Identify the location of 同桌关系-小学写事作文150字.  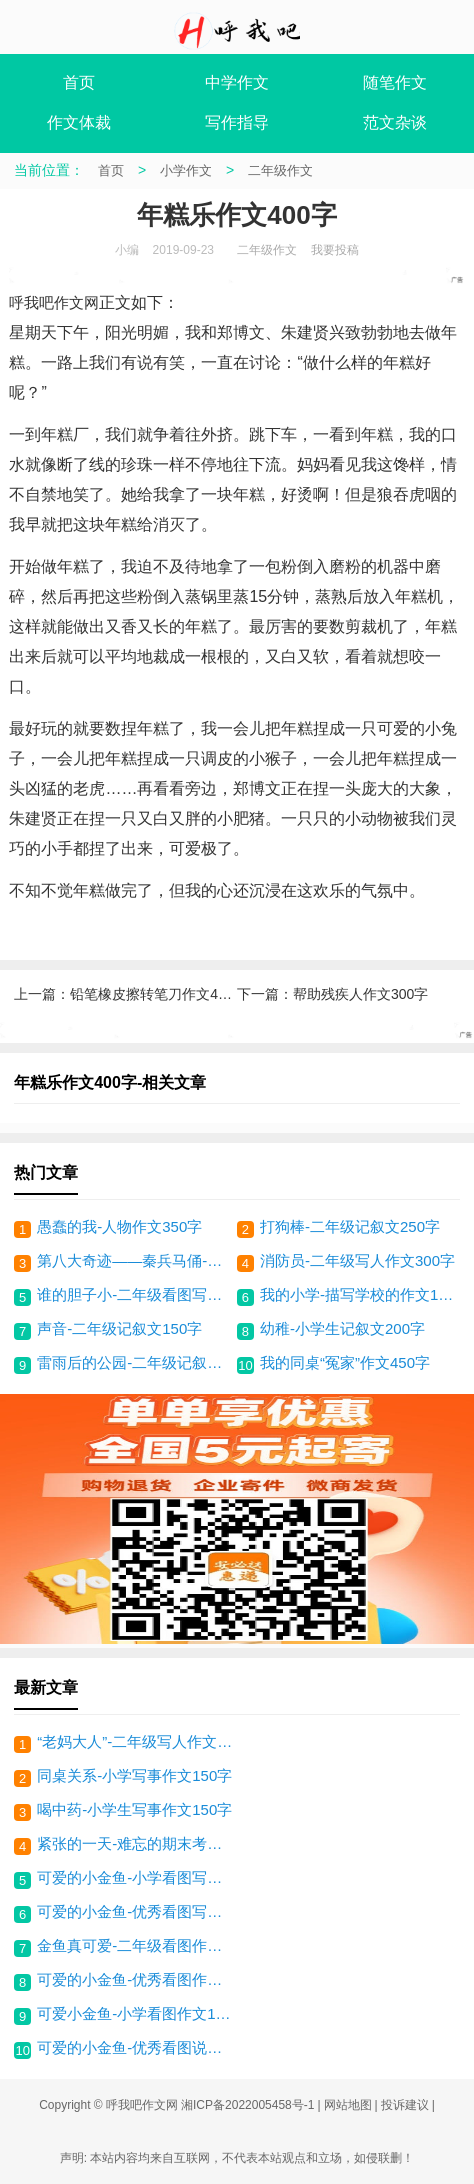
(134, 1775).